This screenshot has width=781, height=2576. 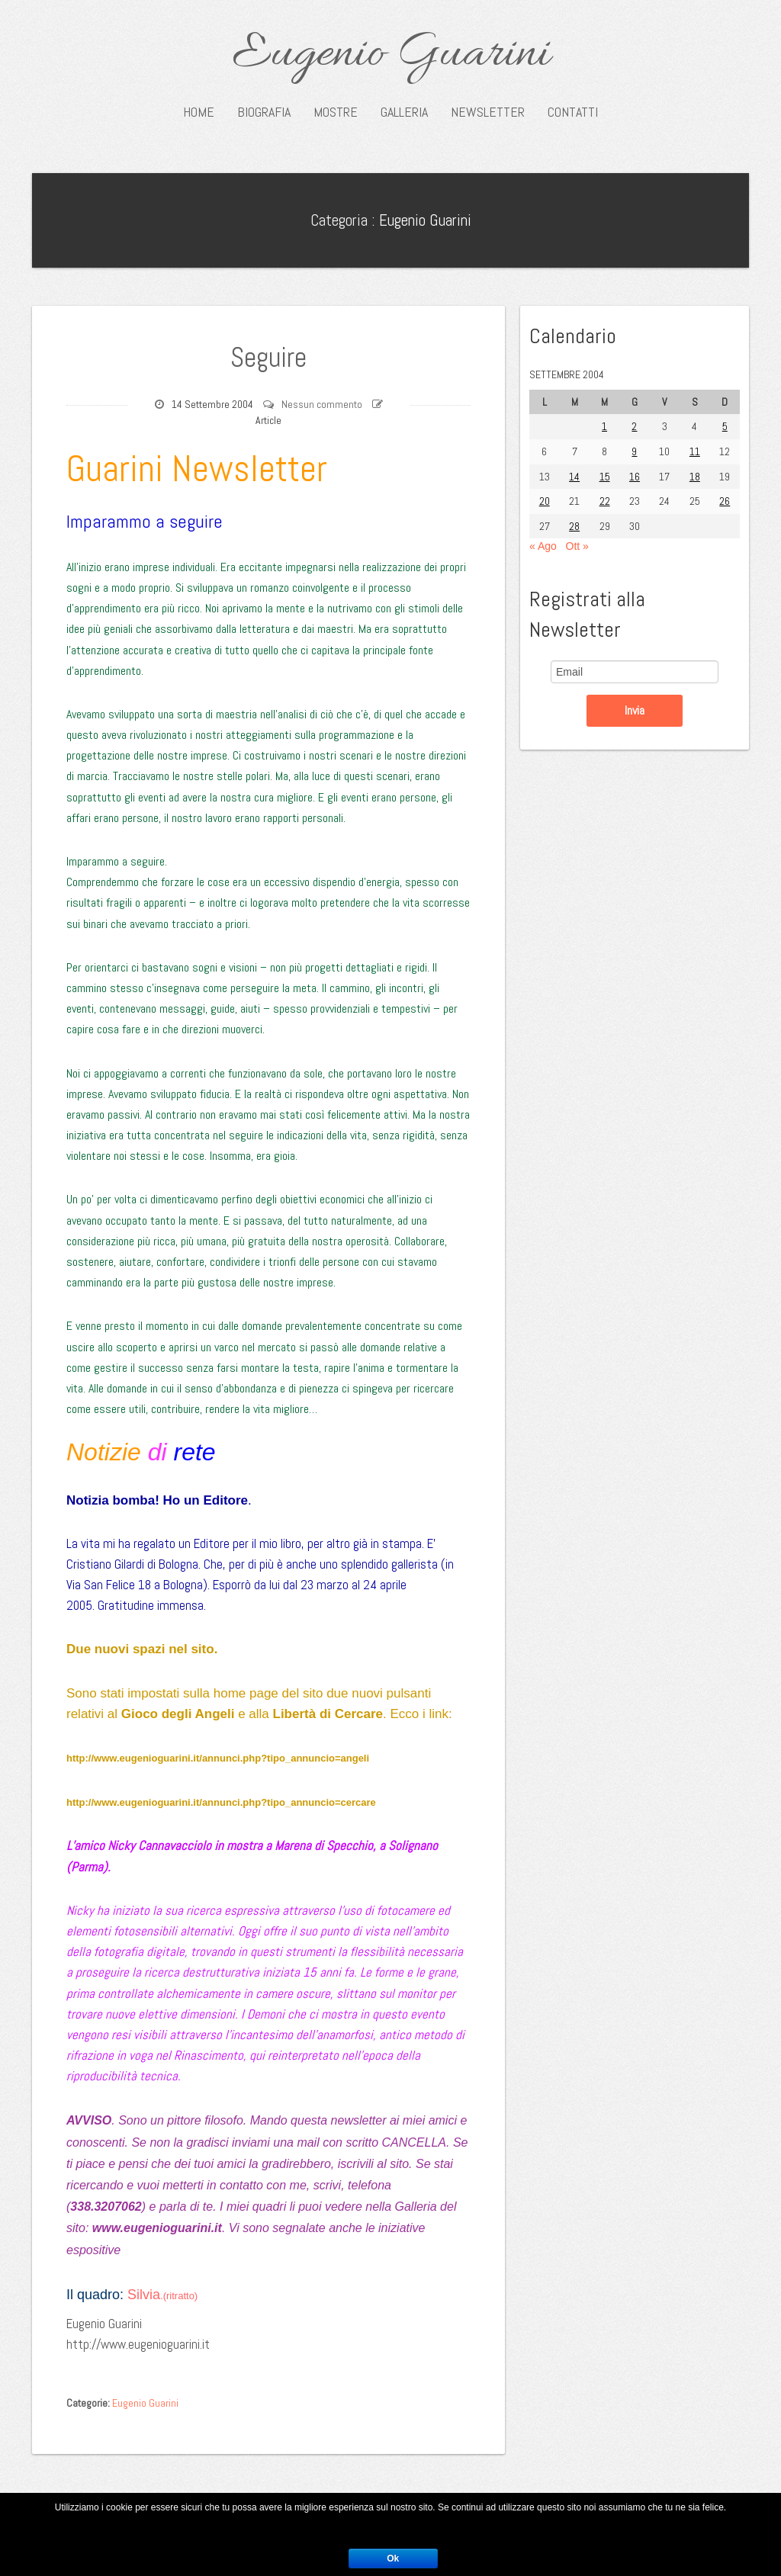 What do you see at coordinates (634, 476) in the screenshot?
I see `16 [Articoli pubblicati in 16 September 2004]` at bounding box center [634, 476].